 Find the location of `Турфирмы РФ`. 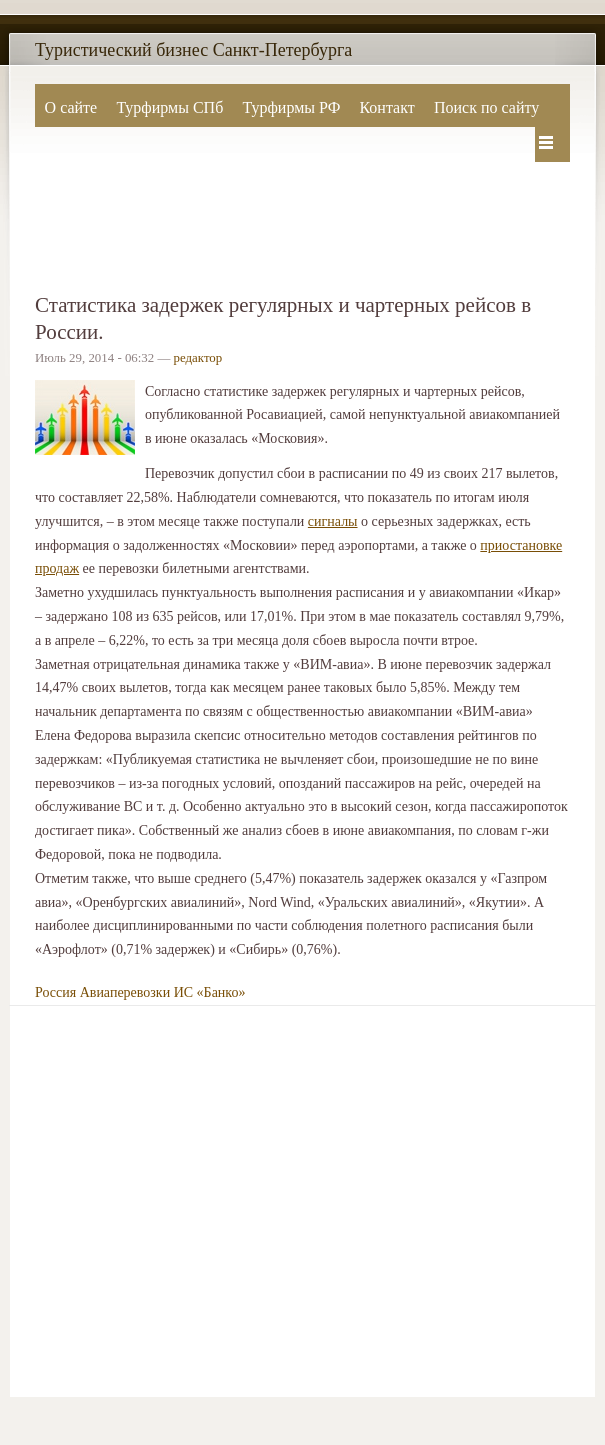

Турфирмы РФ is located at coordinates (291, 107).